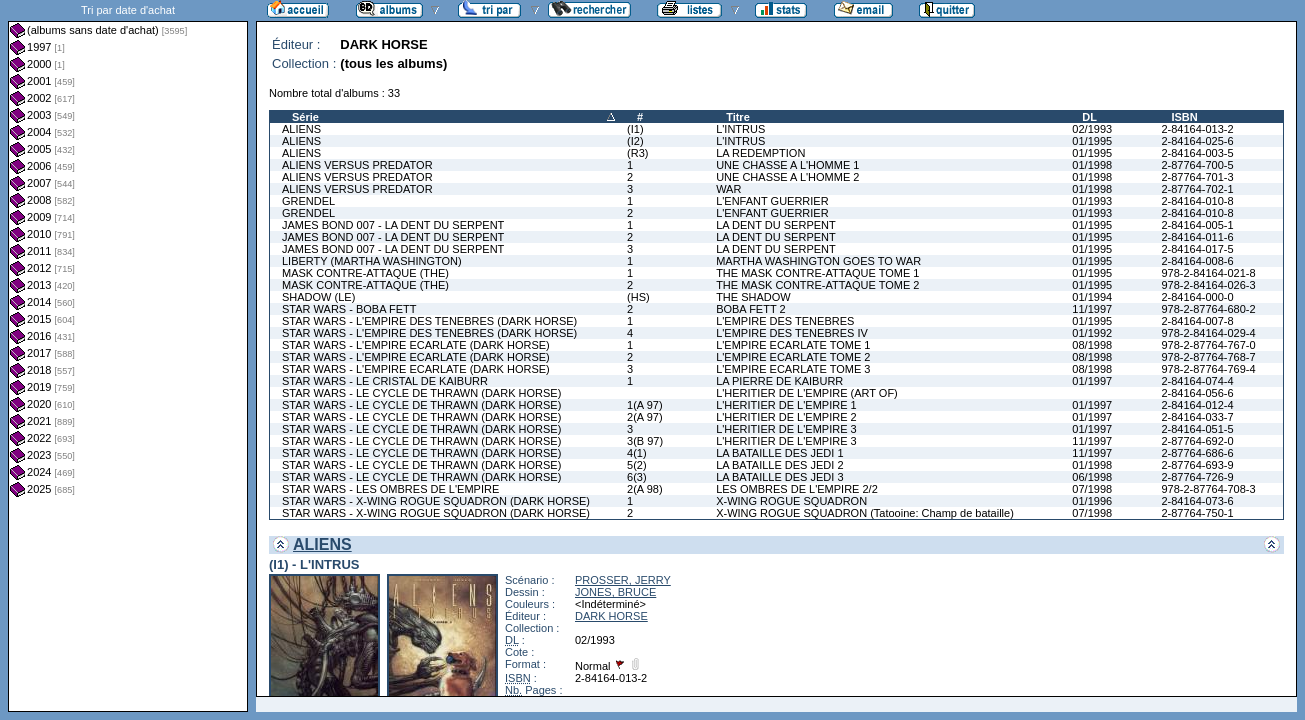 The image size is (1305, 720). Describe the element at coordinates (421, 393) in the screenshot. I see `STAR WARS - LE CYCLE DE THRAWN (DARK HORSE)` at that location.